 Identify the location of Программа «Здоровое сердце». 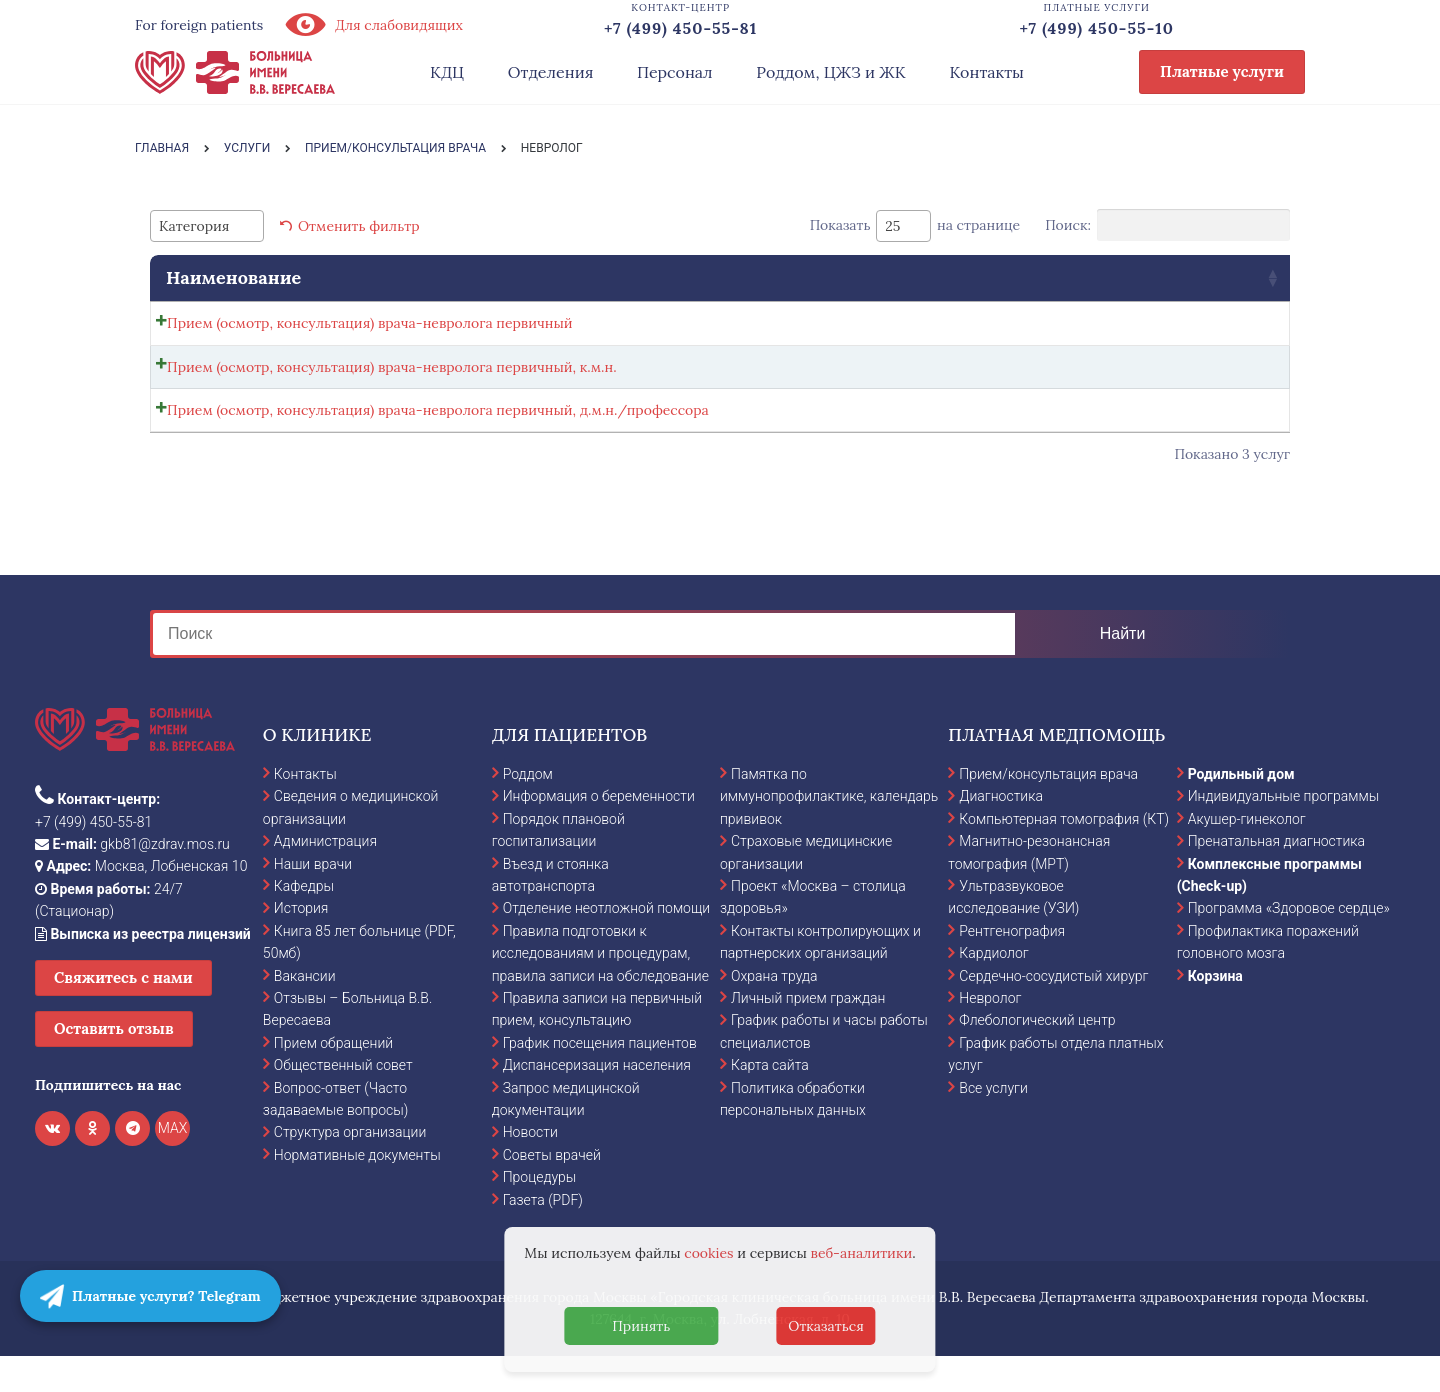
(1289, 943).